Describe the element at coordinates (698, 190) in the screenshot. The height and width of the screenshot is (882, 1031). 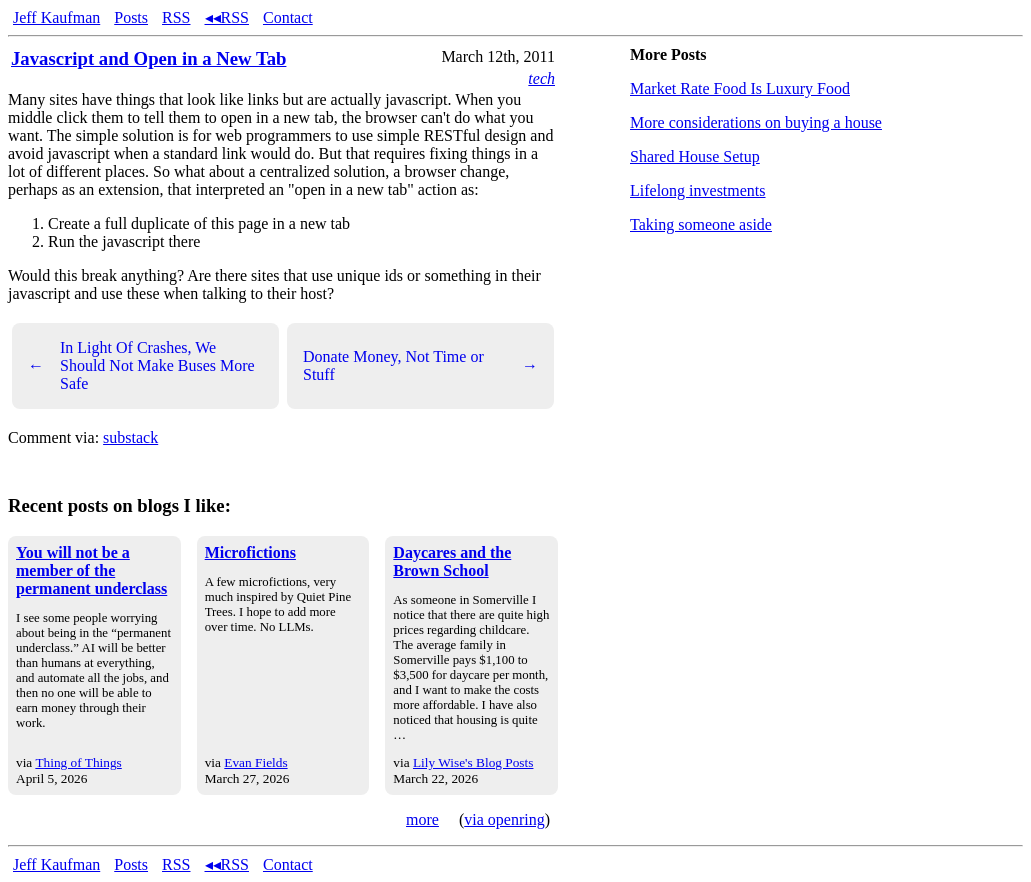
I see `Lifelong investments` at that location.